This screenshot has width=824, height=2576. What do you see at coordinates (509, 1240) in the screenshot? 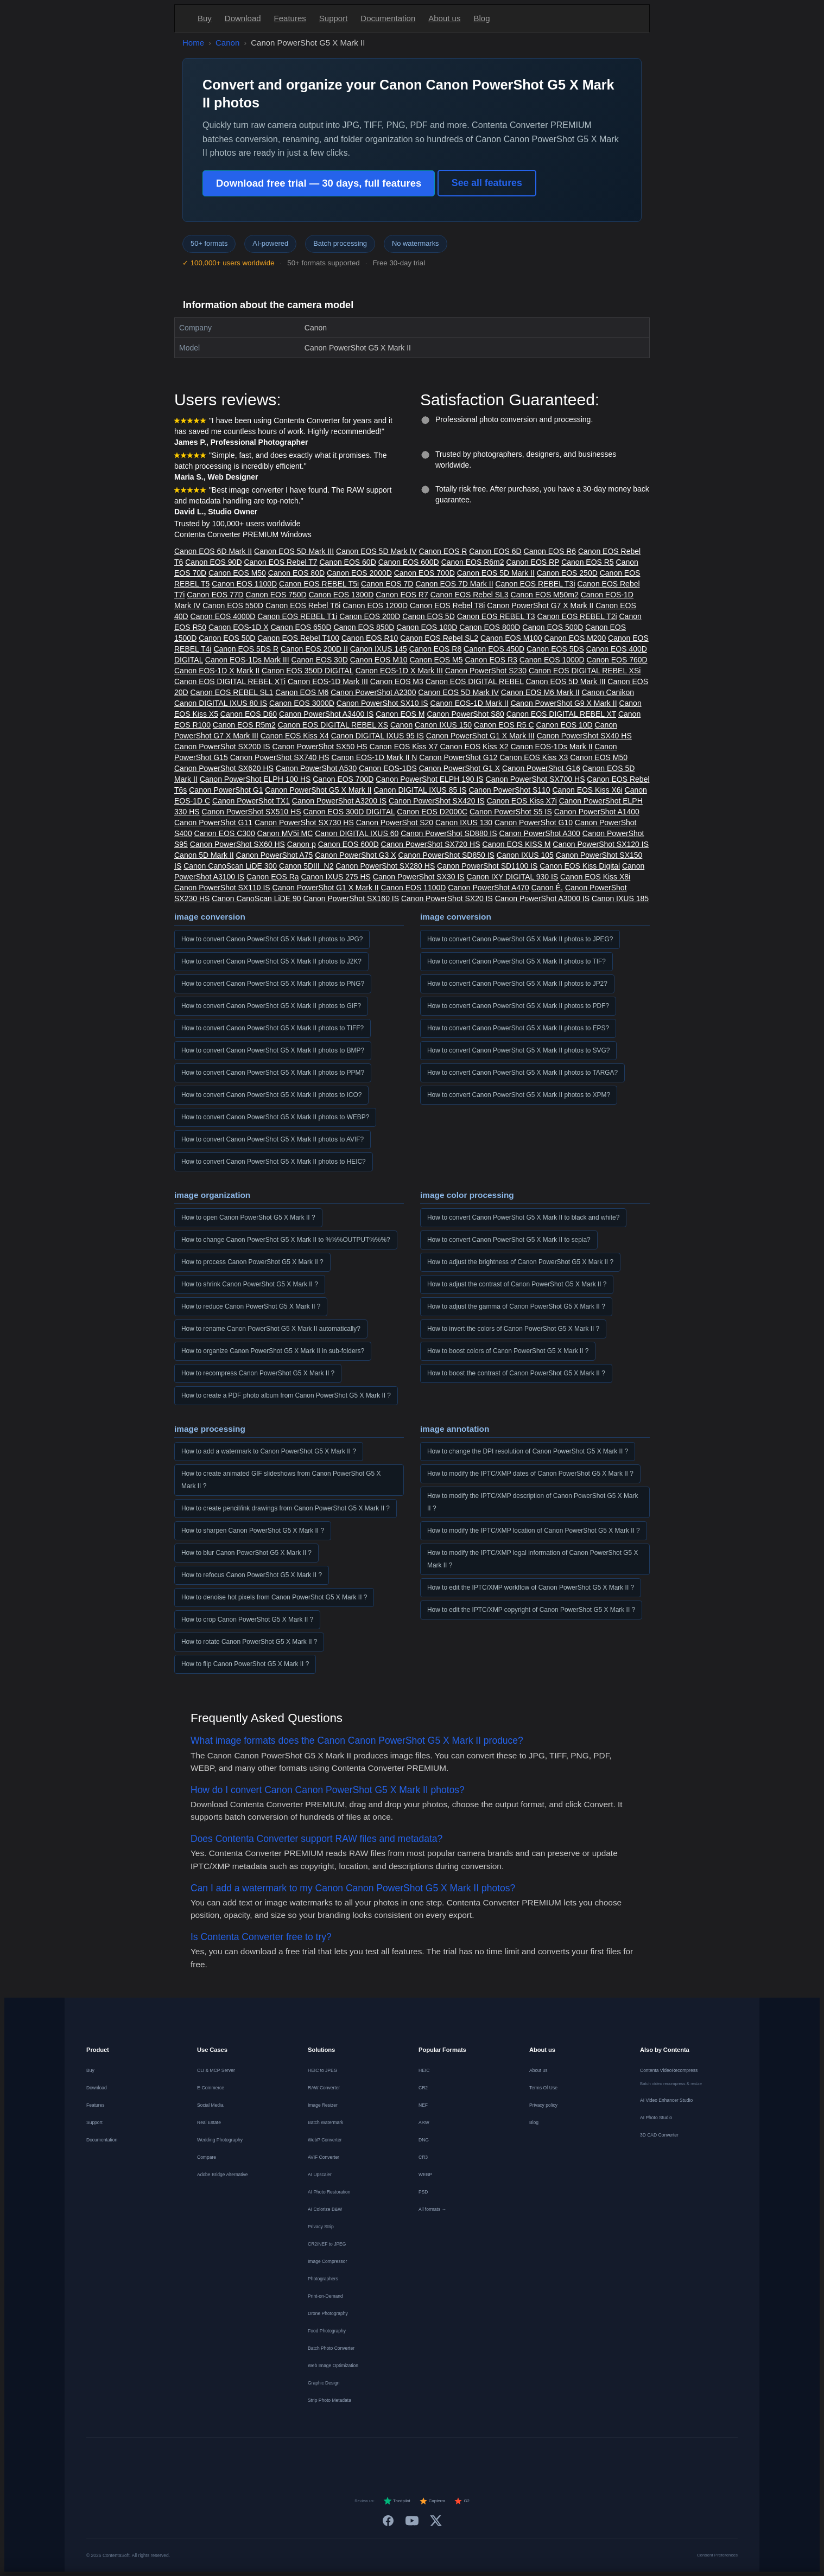
I see `How to convert Canon PowerShot G5 X Mark II to sepia?` at bounding box center [509, 1240].